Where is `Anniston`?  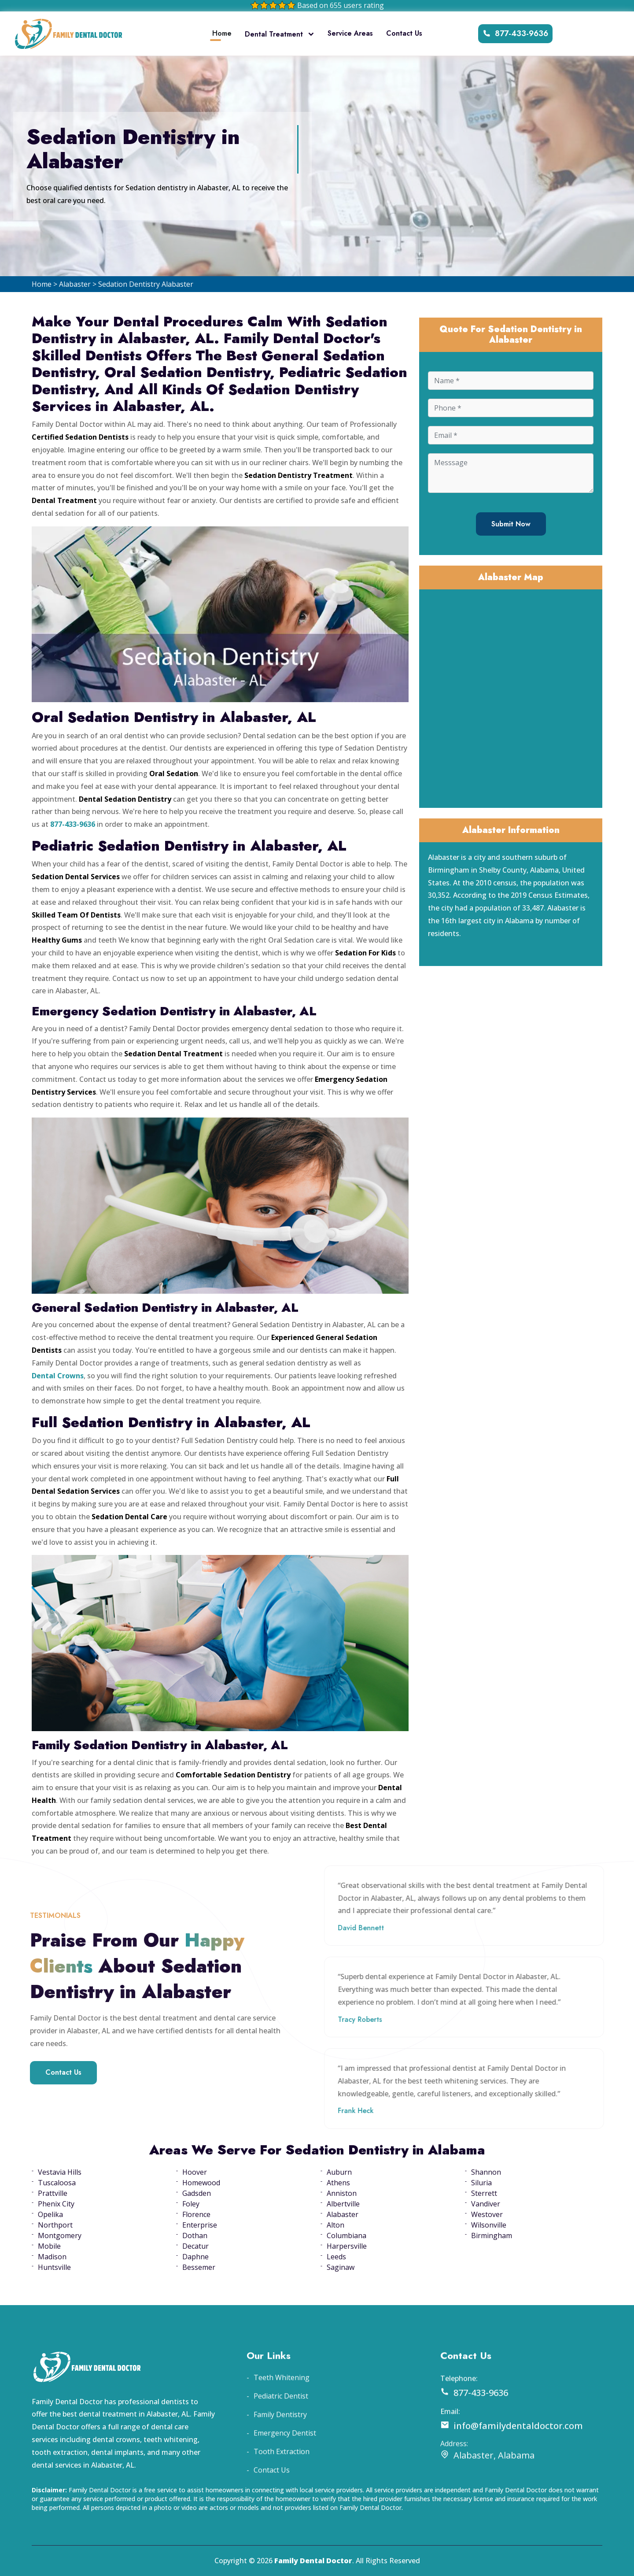 Anniston is located at coordinates (342, 2193).